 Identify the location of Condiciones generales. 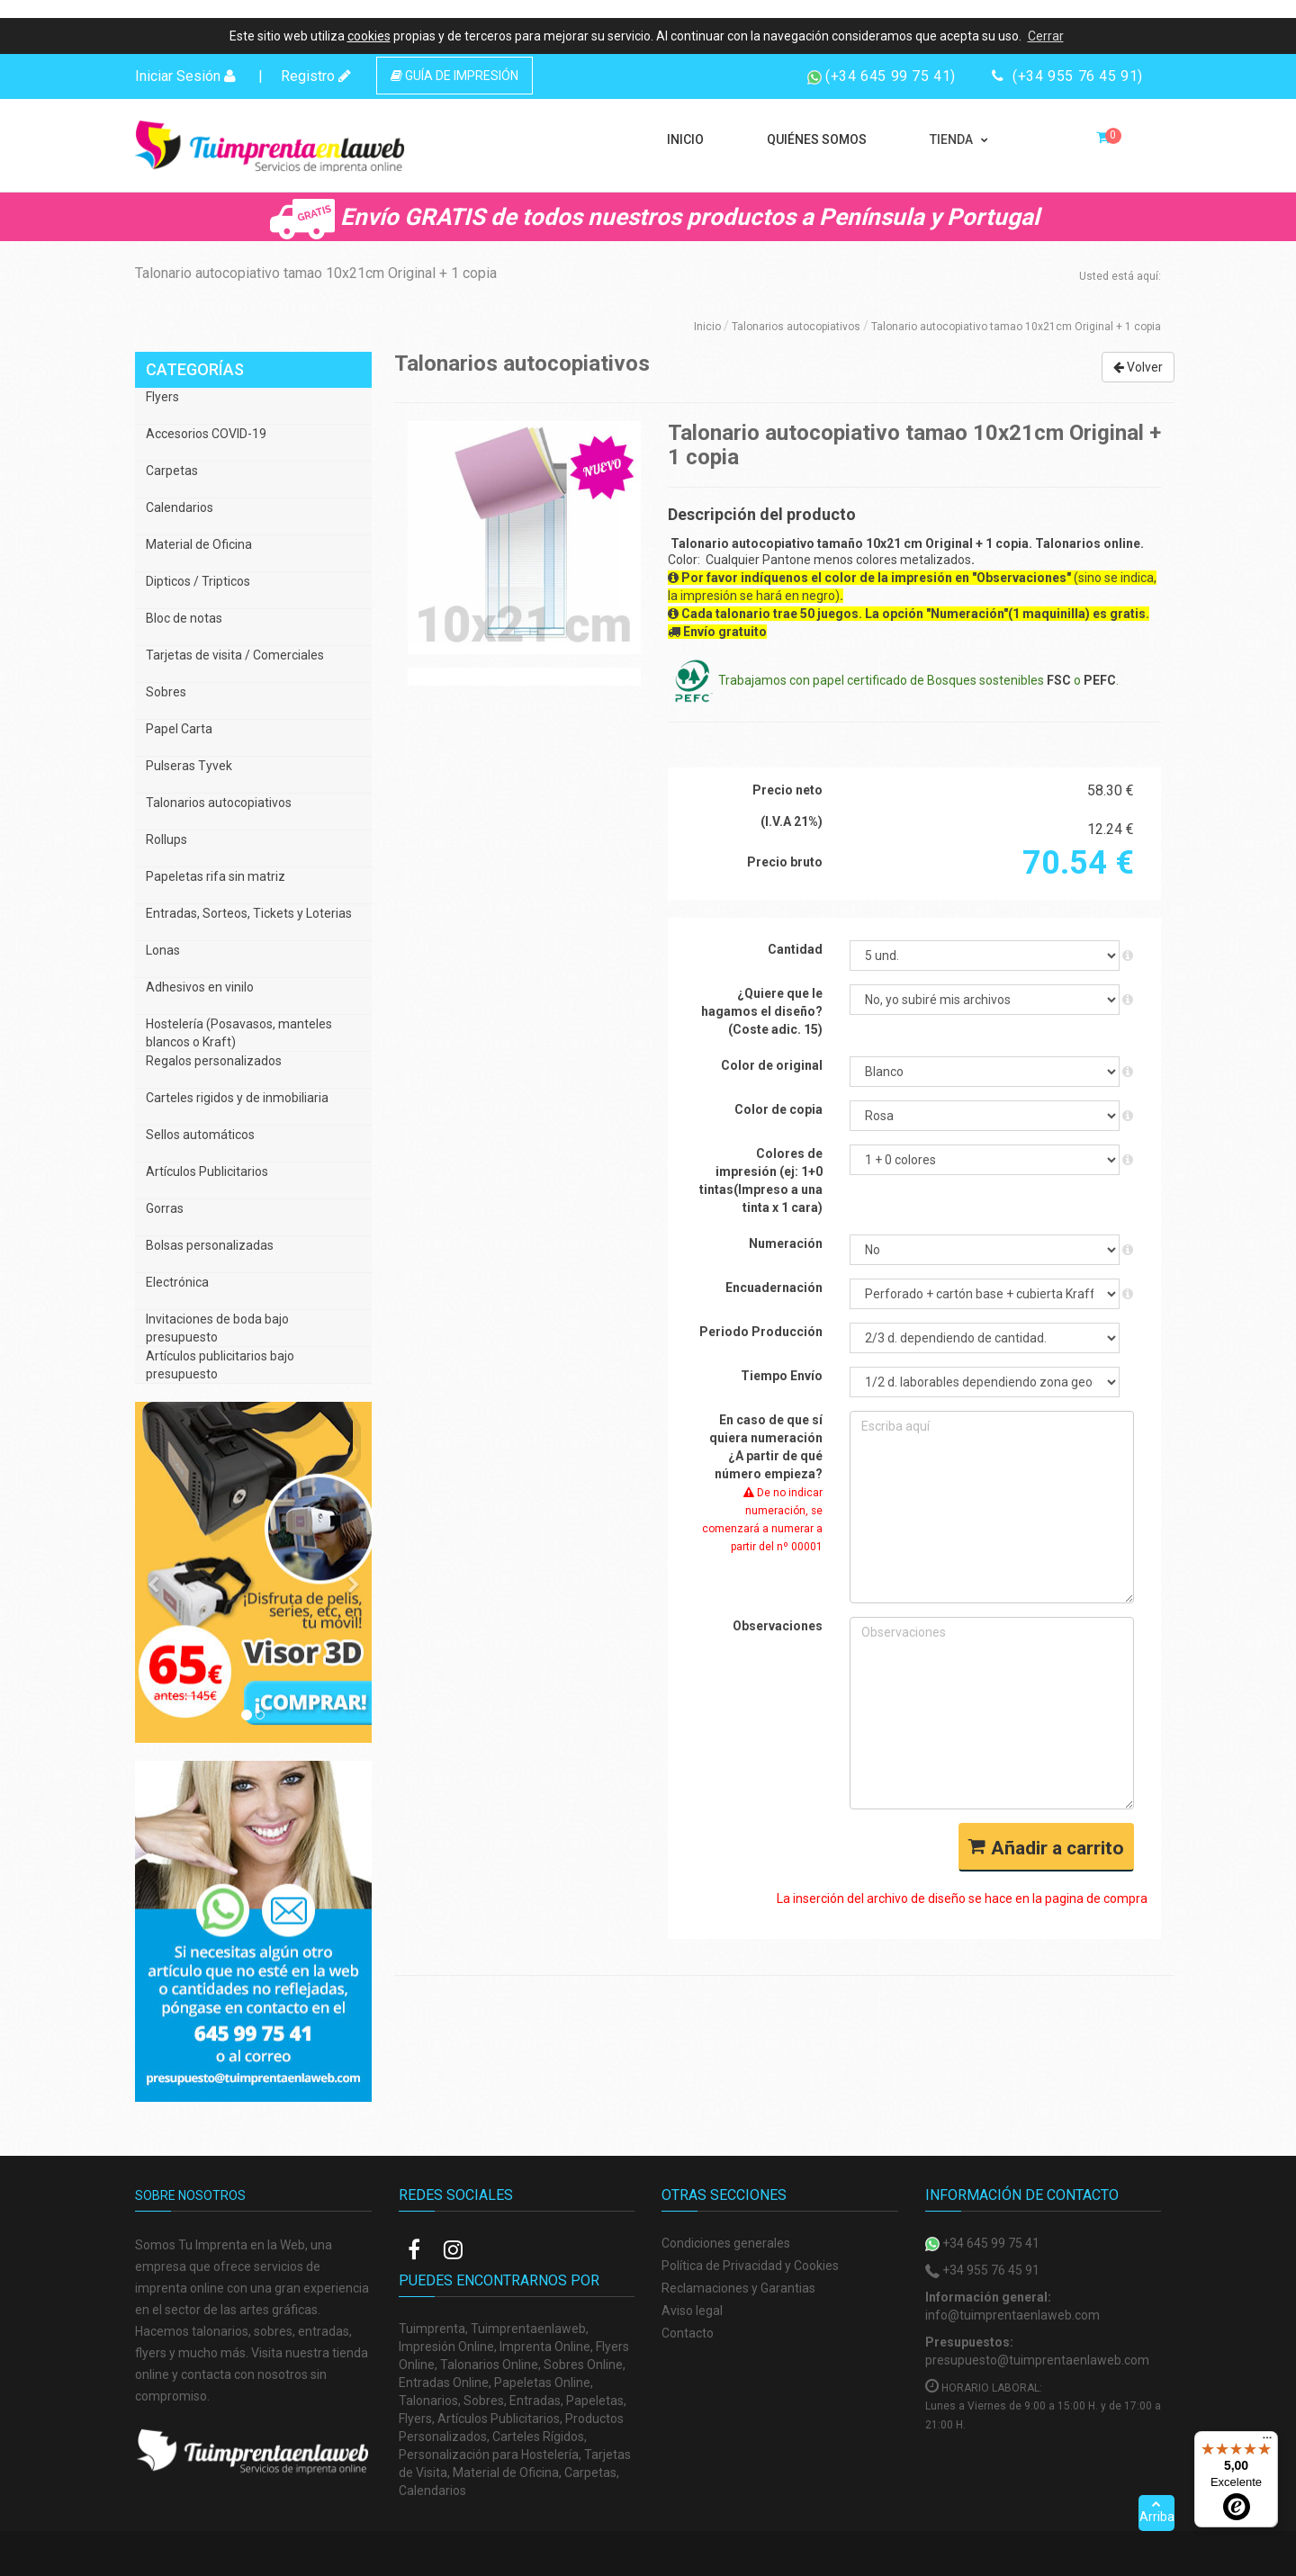
(726, 2243).